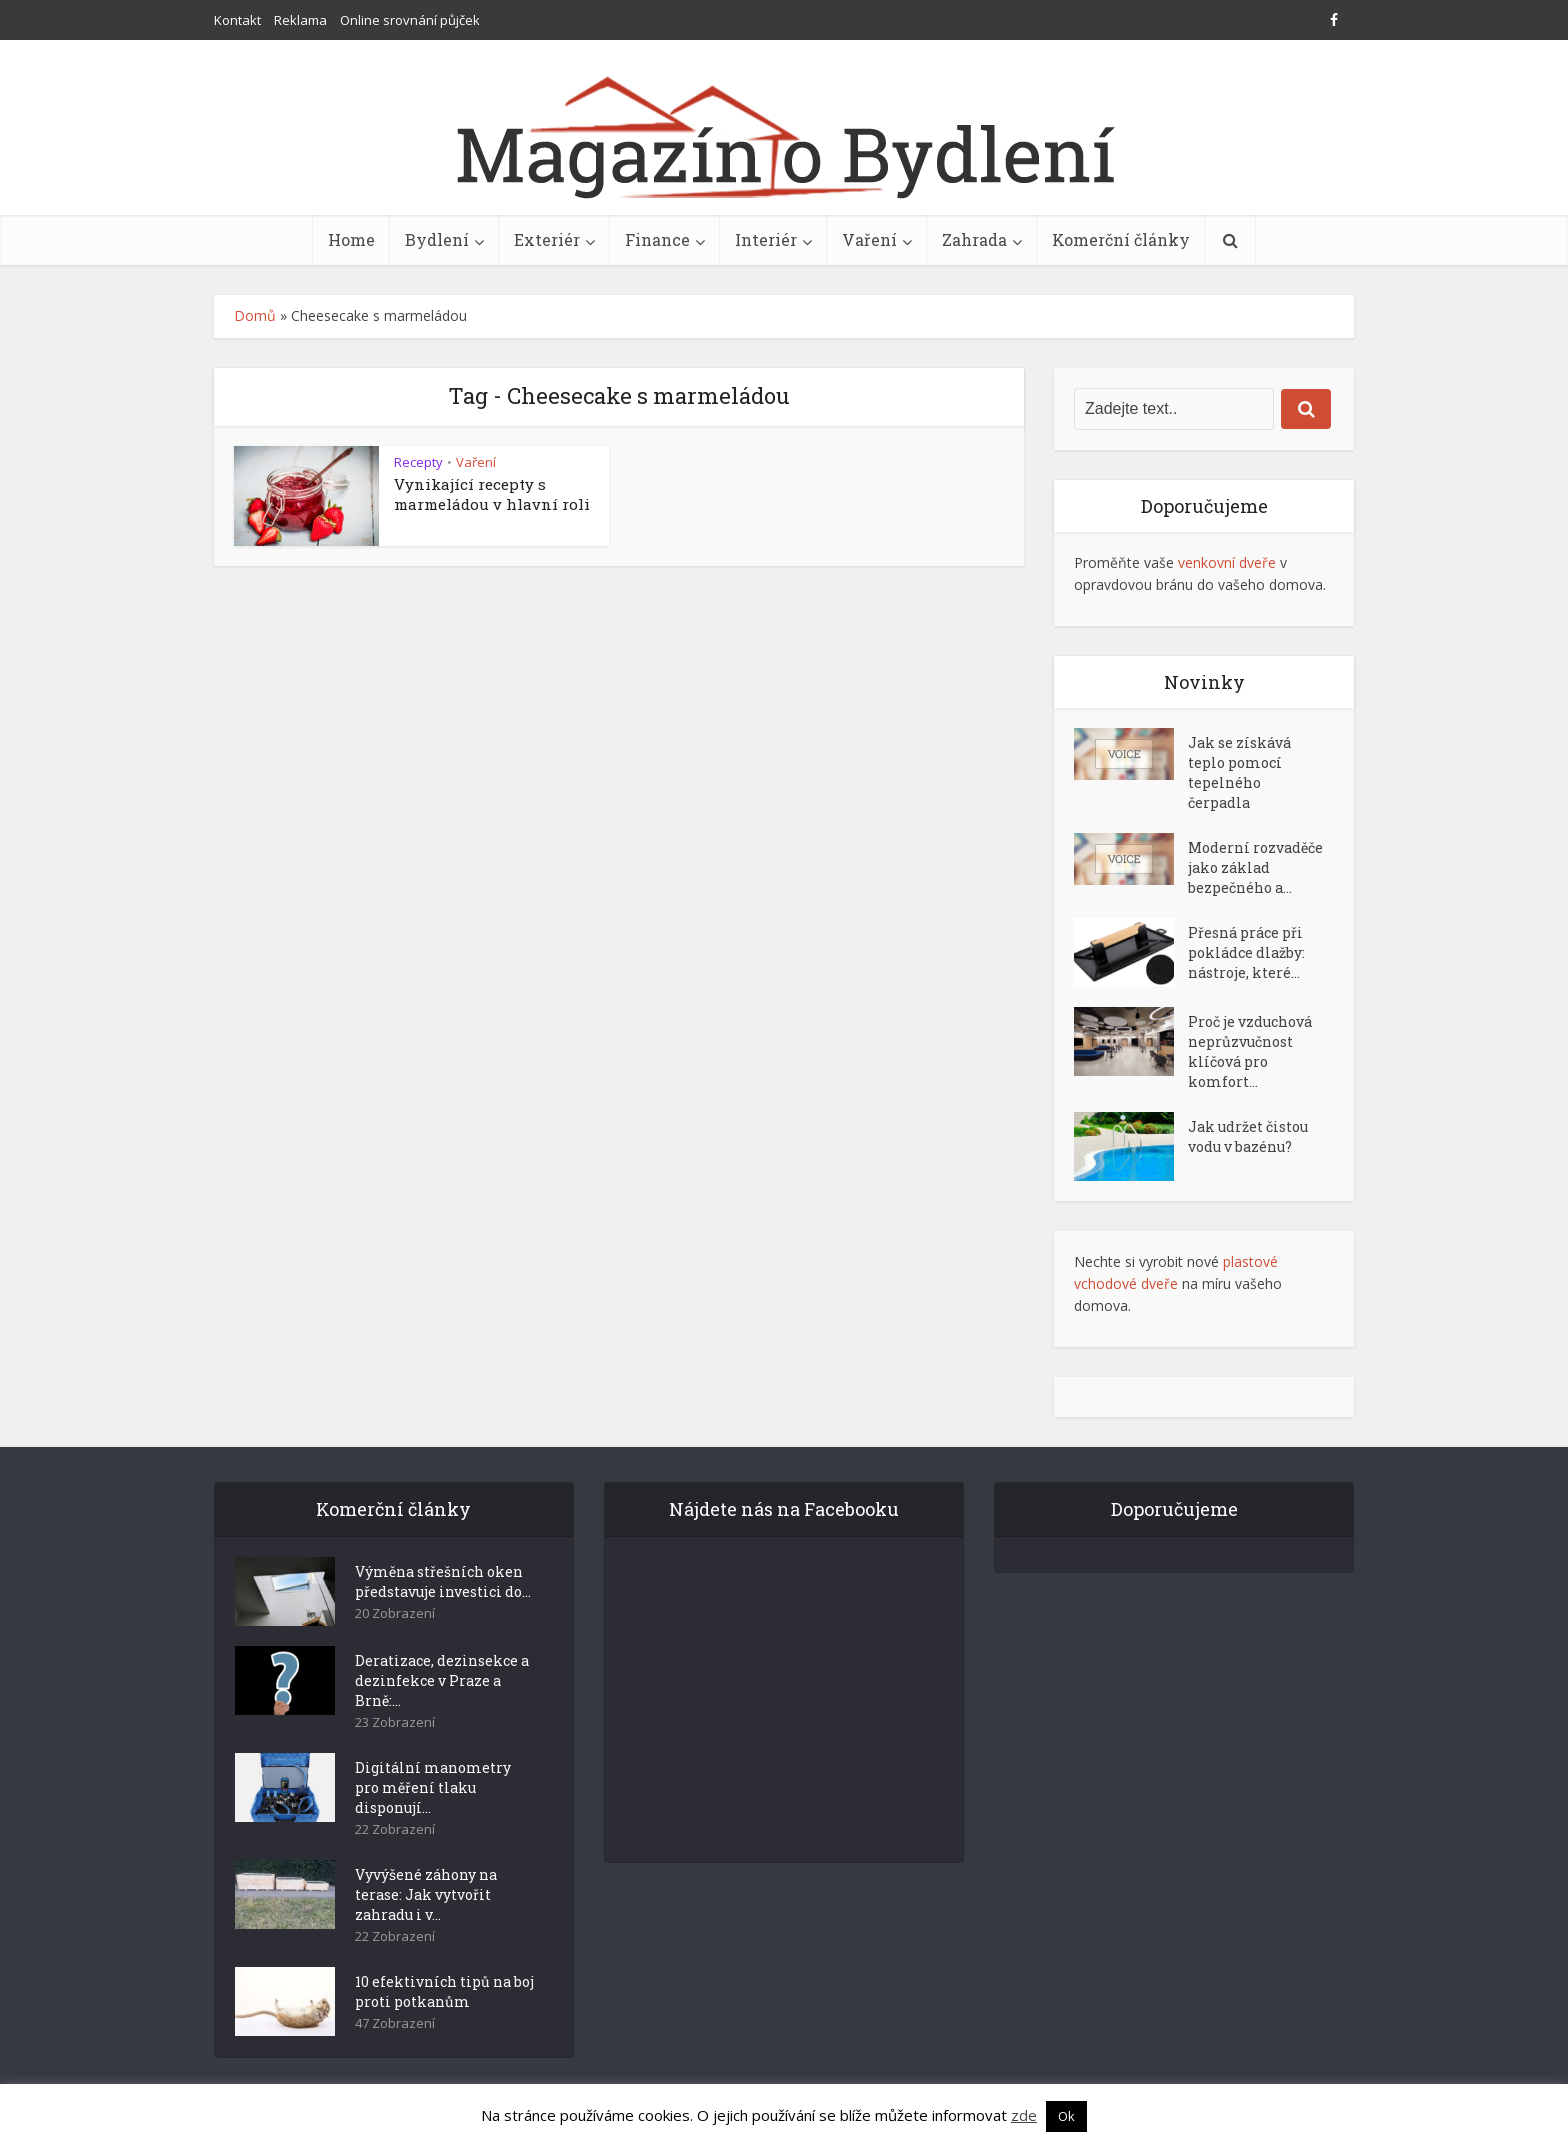 The image size is (1568, 2144). Describe the element at coordinates (255, 315) in the screenshot. I see `Domů` at that location.